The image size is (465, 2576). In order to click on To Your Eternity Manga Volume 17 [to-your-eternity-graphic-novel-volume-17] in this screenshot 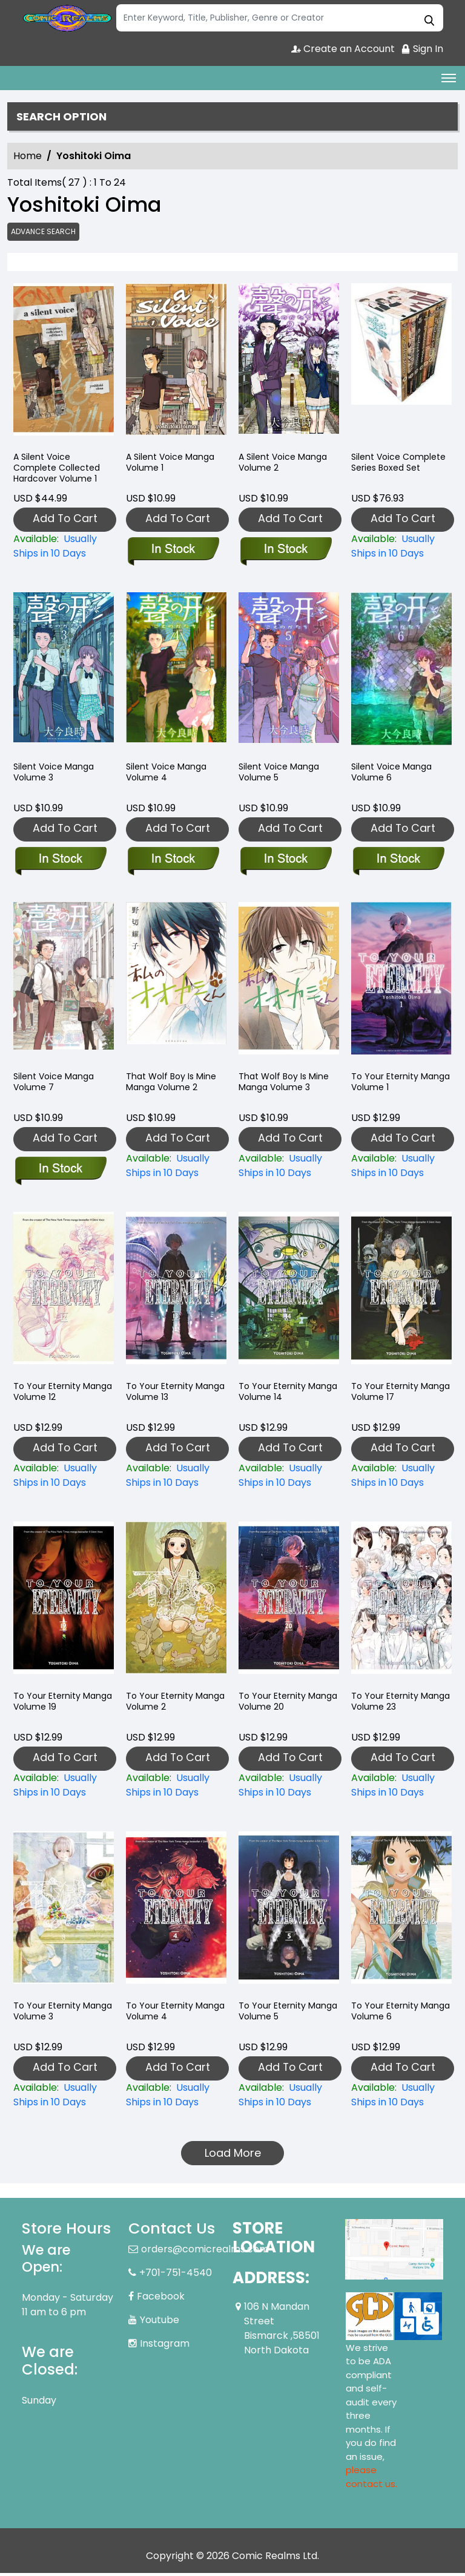, I will do `click(390, 1396)`.